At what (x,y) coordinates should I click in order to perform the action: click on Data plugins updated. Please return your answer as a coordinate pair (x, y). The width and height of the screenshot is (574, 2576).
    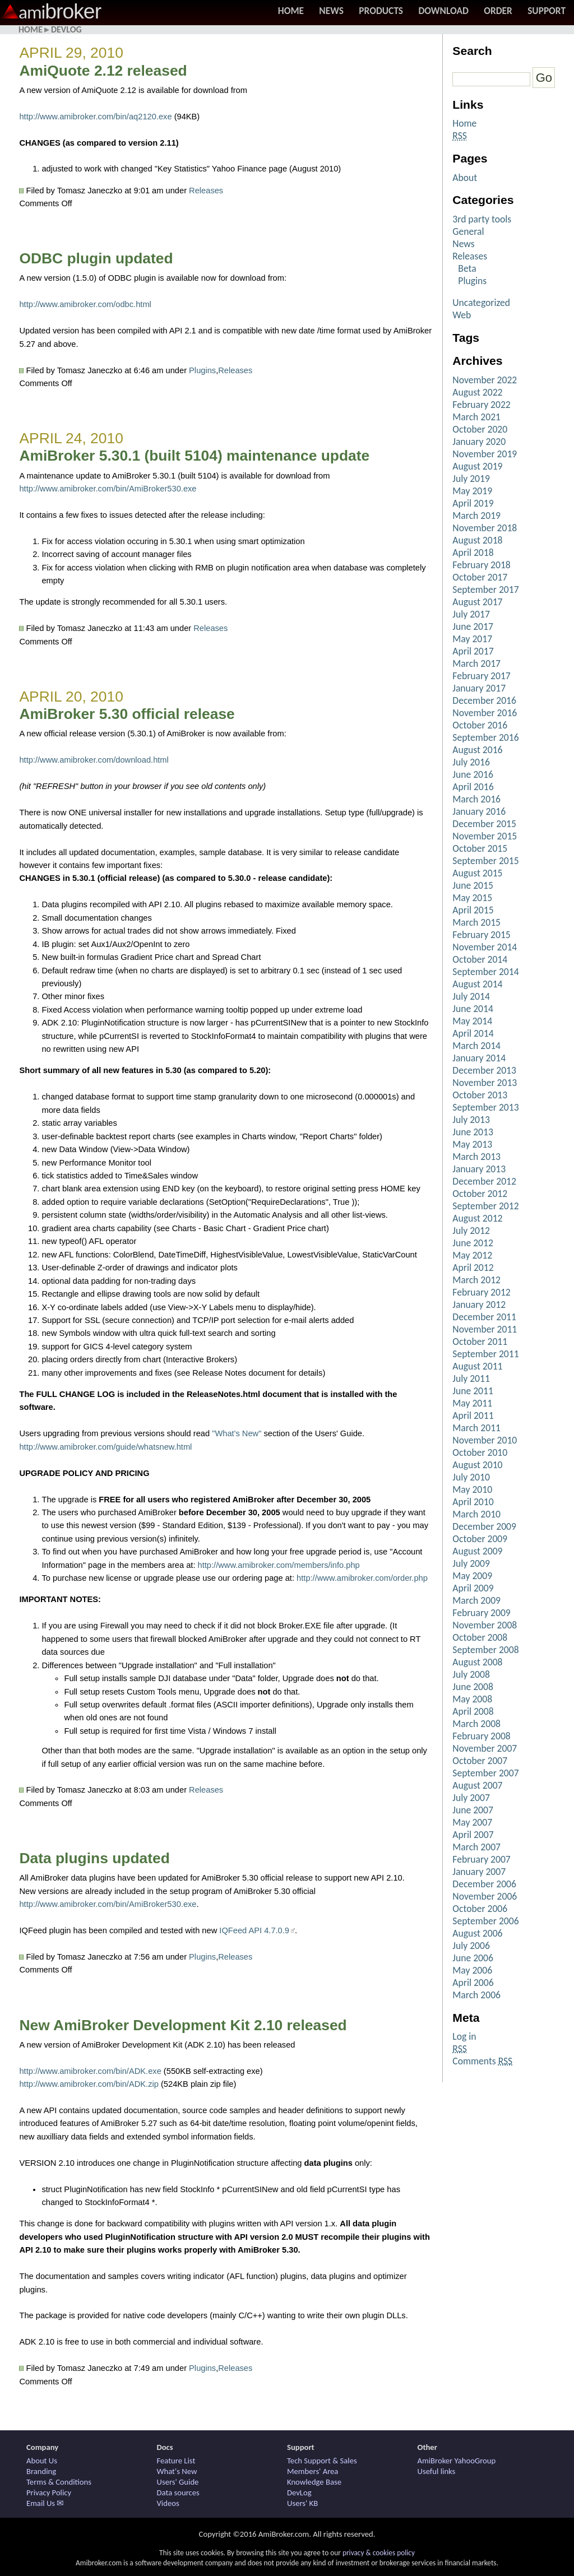
    Looking at the image, I should click on (94, 1858).